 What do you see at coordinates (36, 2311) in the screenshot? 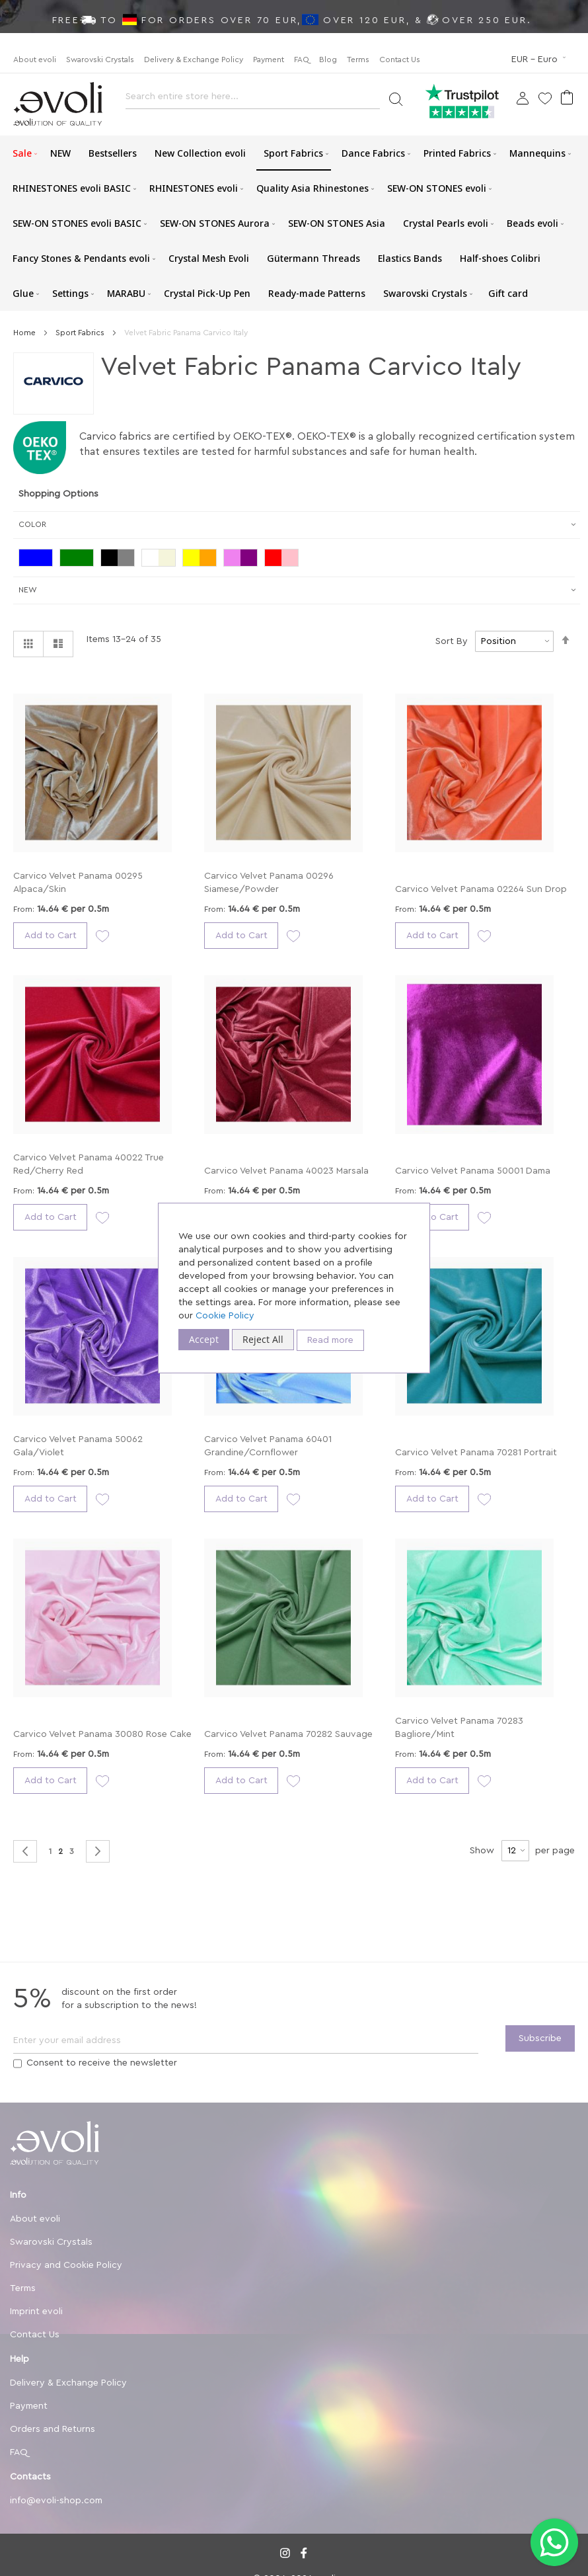
I see `Imprint evoli` at bounding box center [36, 2311].